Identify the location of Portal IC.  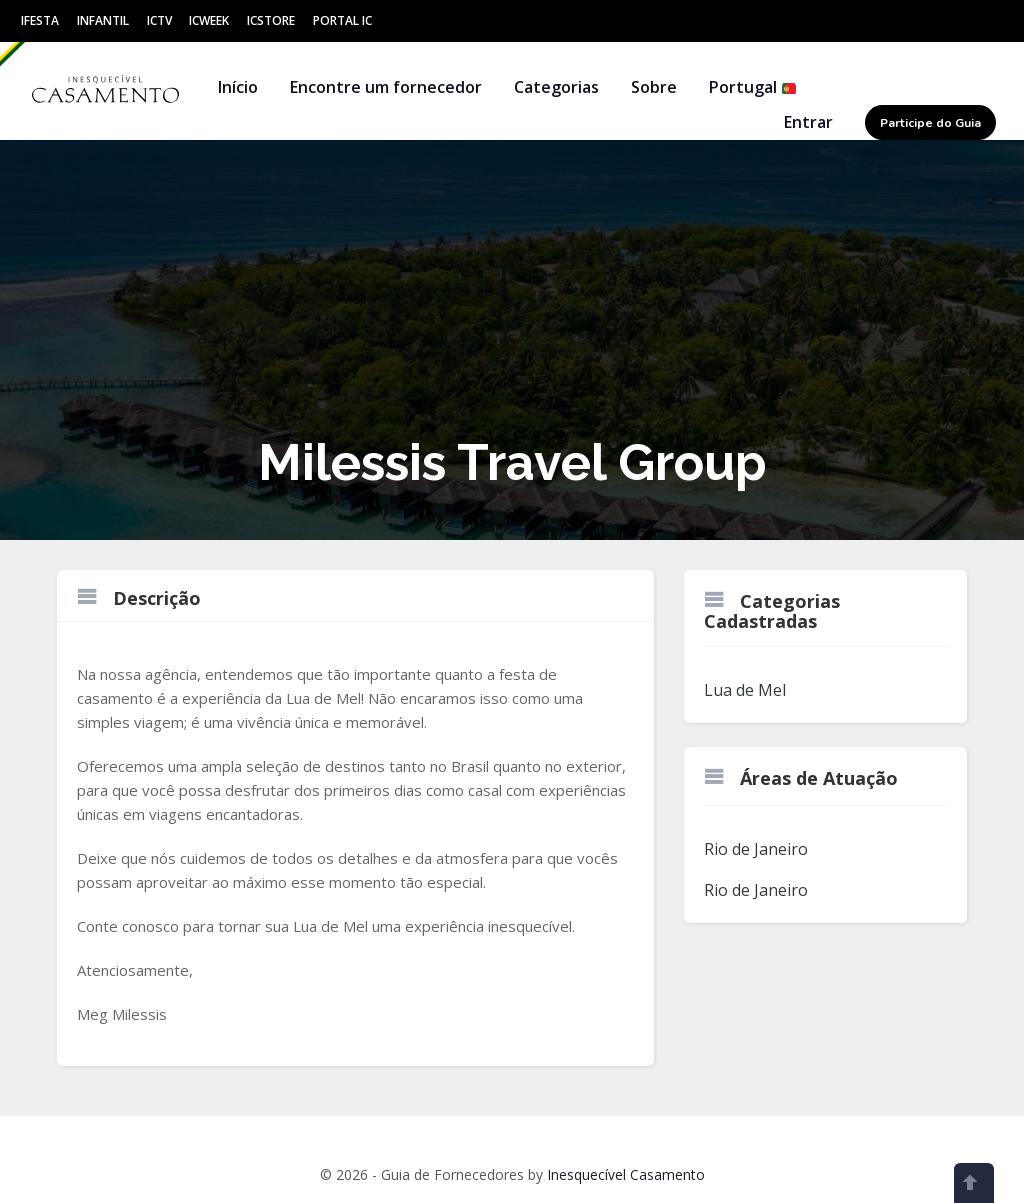
(342, 20).